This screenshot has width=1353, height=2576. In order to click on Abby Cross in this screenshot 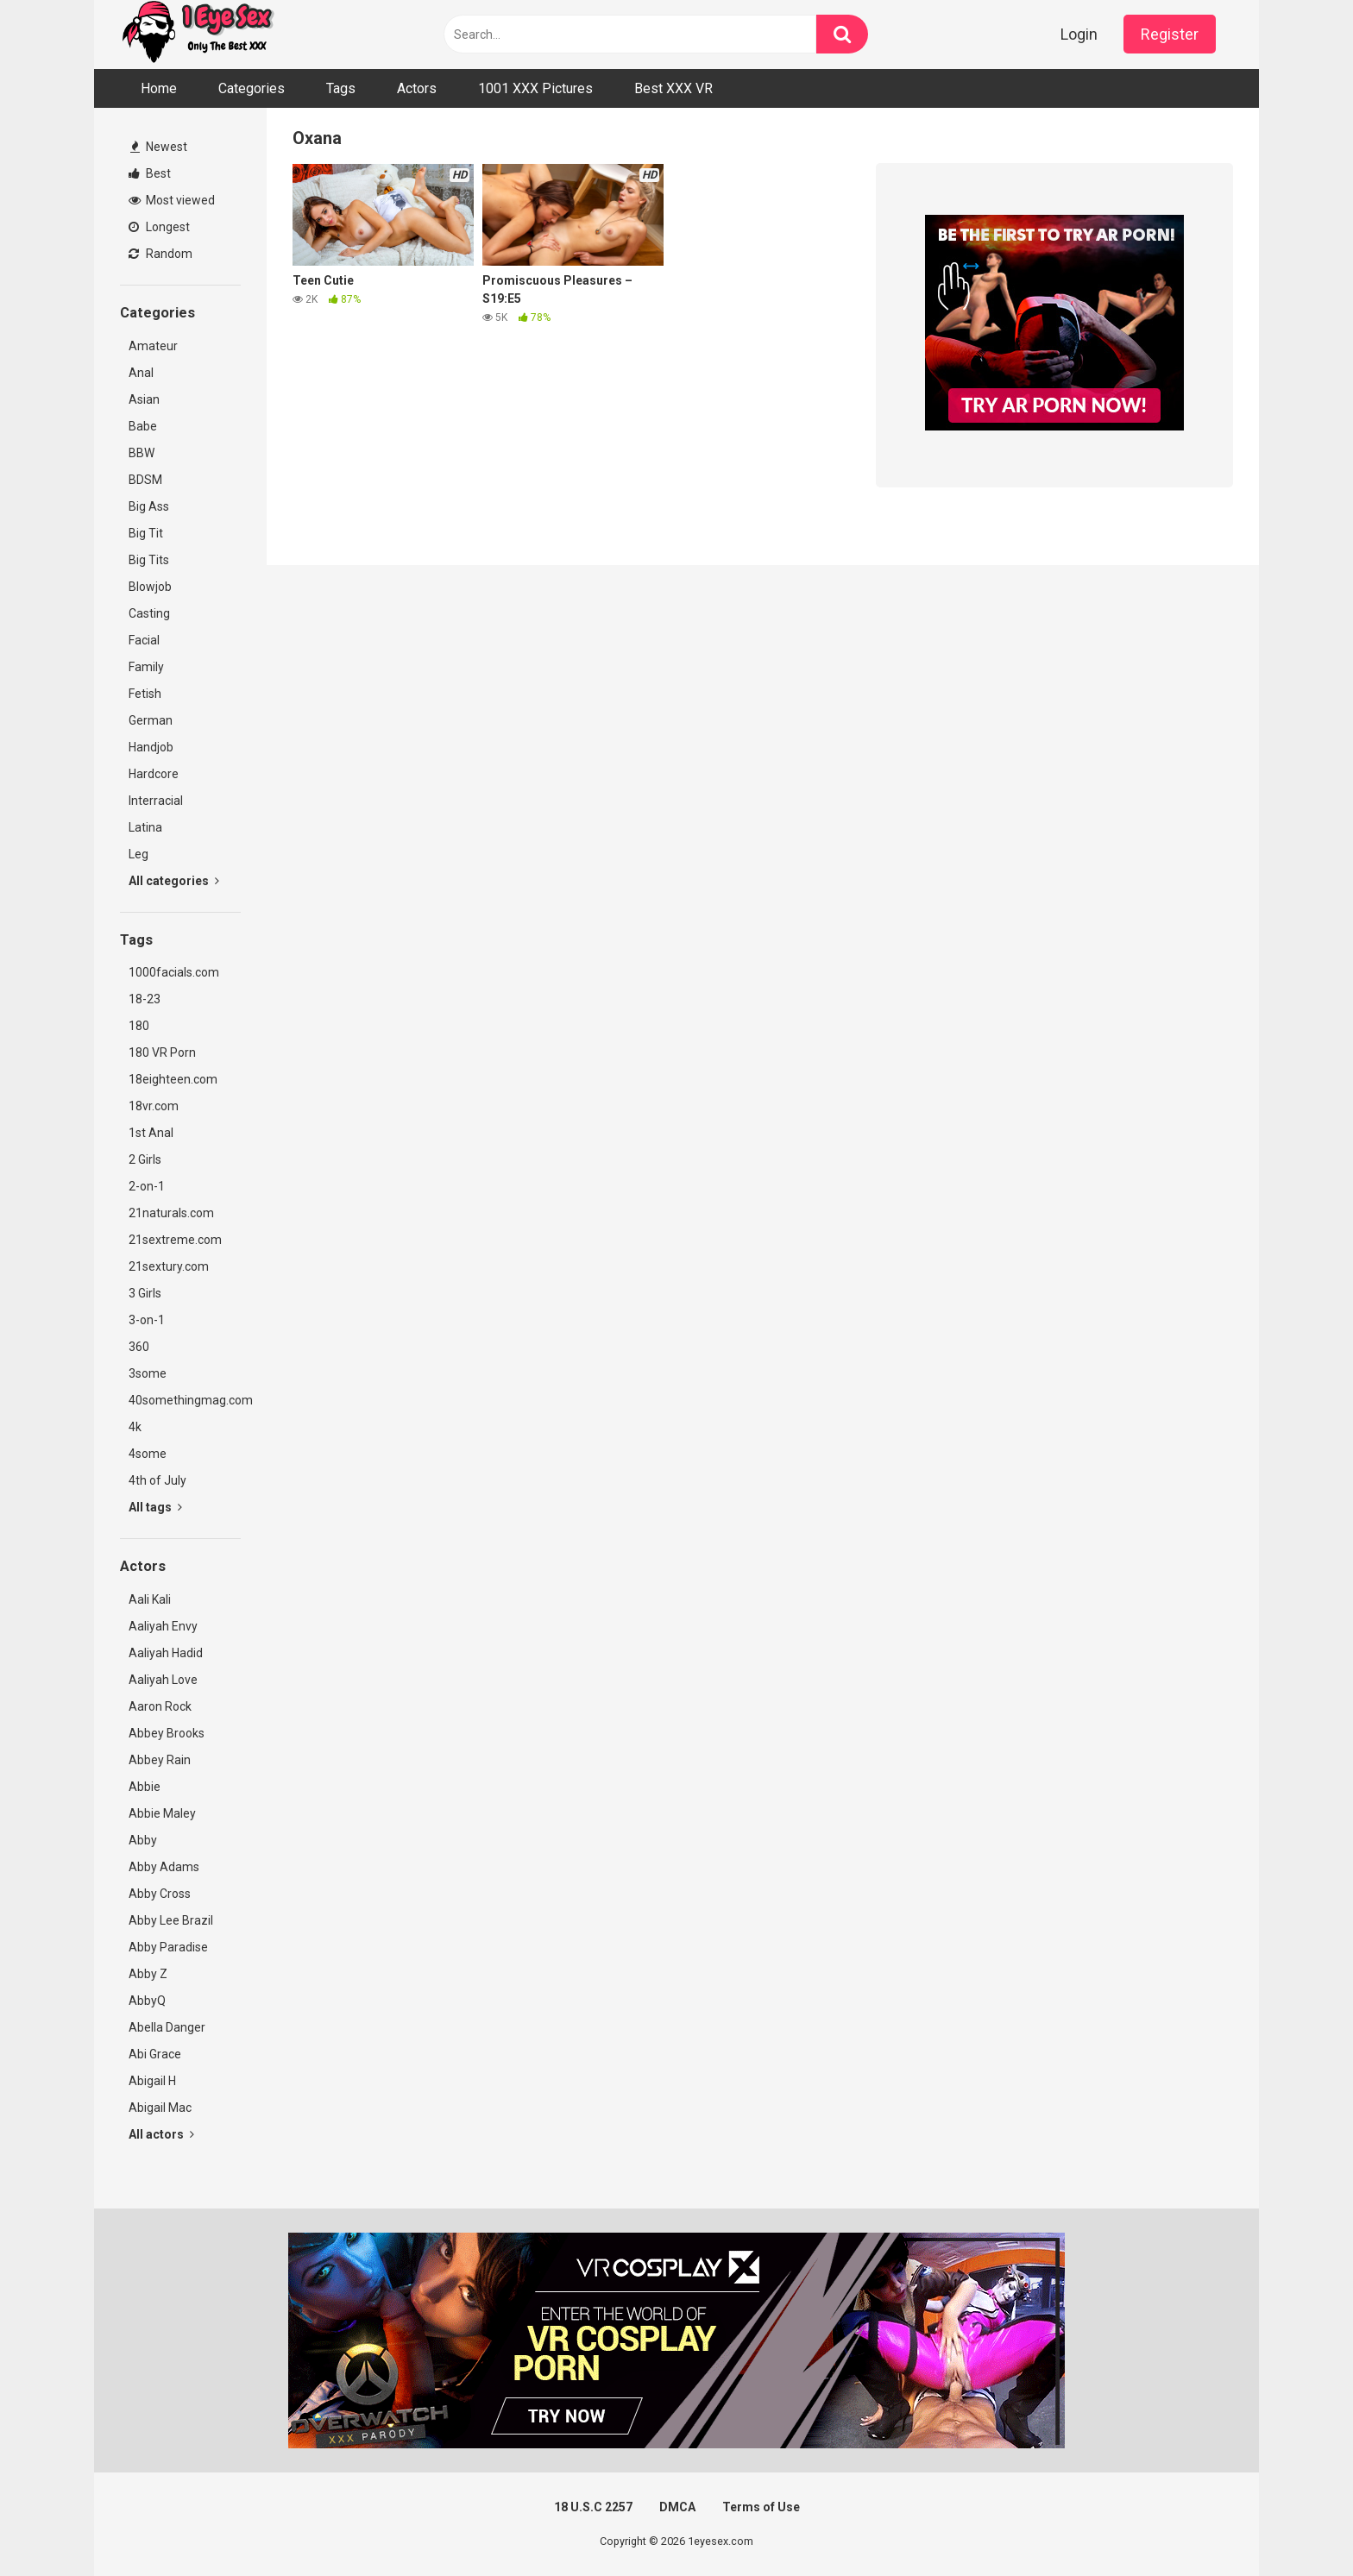, I will do `click(160, 1894)`.